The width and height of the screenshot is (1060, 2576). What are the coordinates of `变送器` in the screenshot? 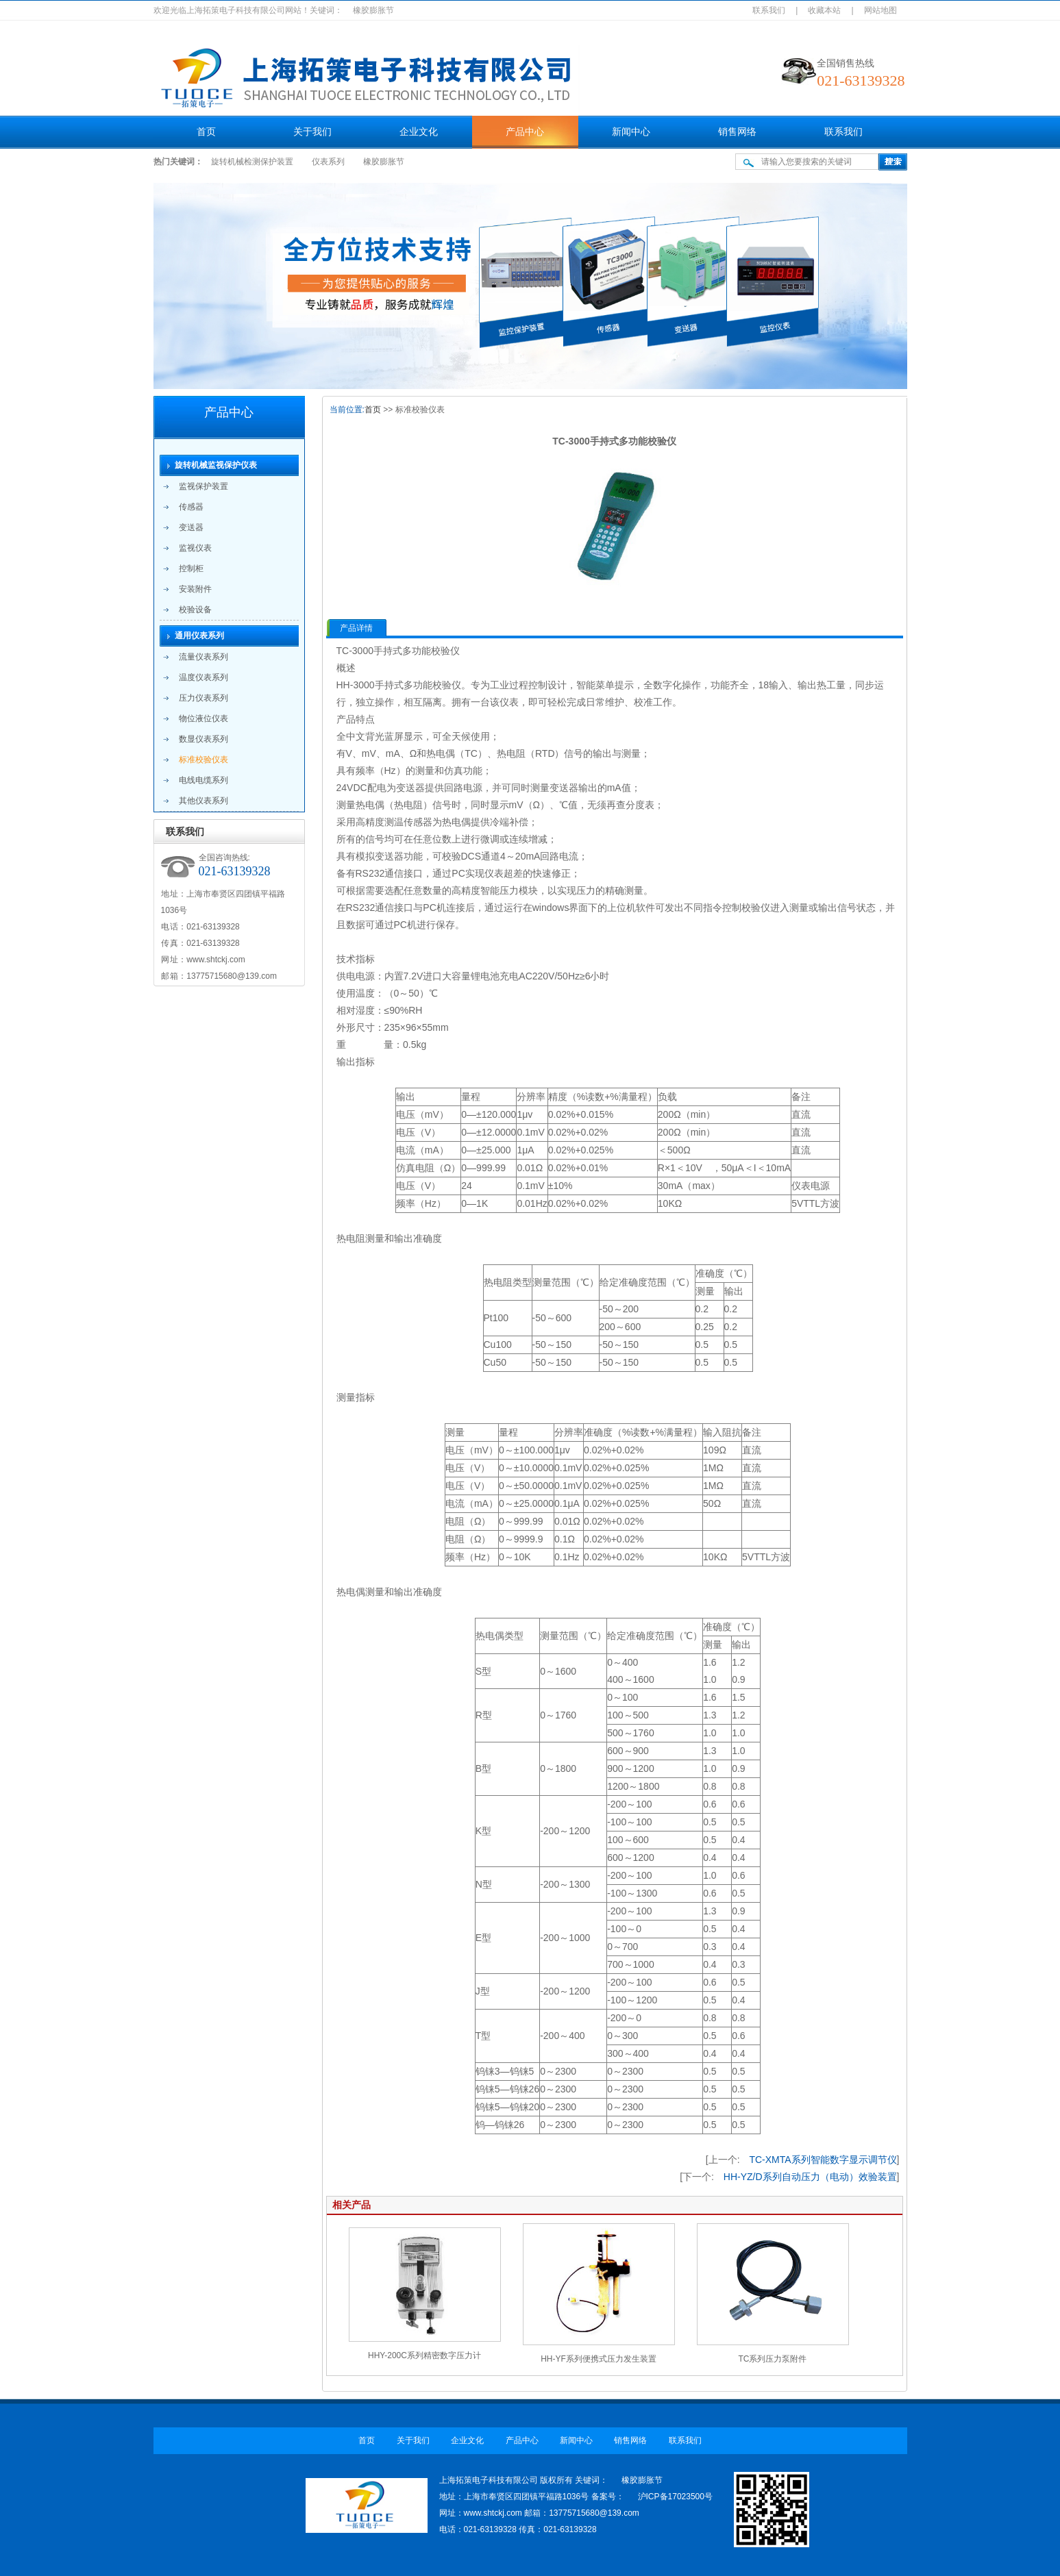 It's located at (191, 527).